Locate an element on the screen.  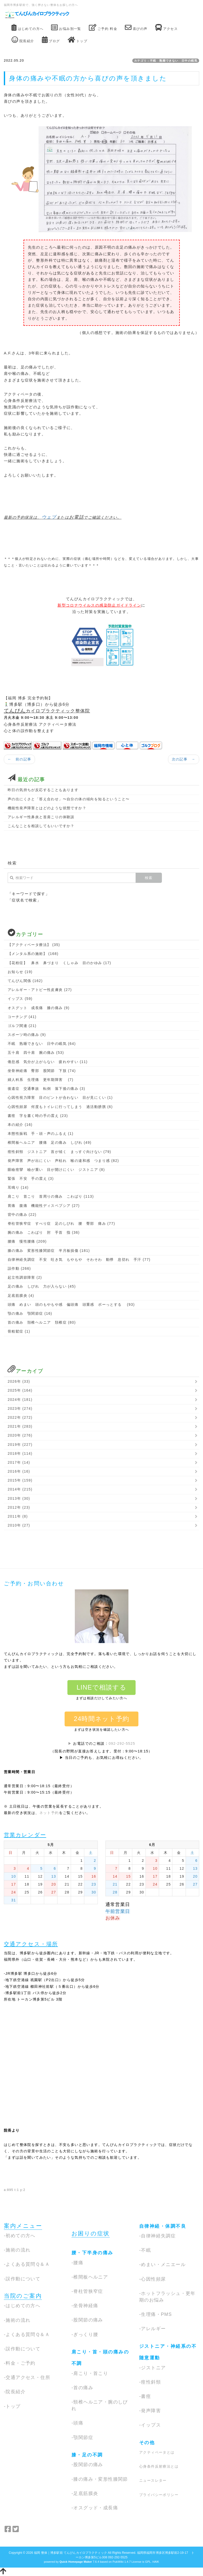
足底筋膜炎 (4) is located at coordinates (21, 1295).